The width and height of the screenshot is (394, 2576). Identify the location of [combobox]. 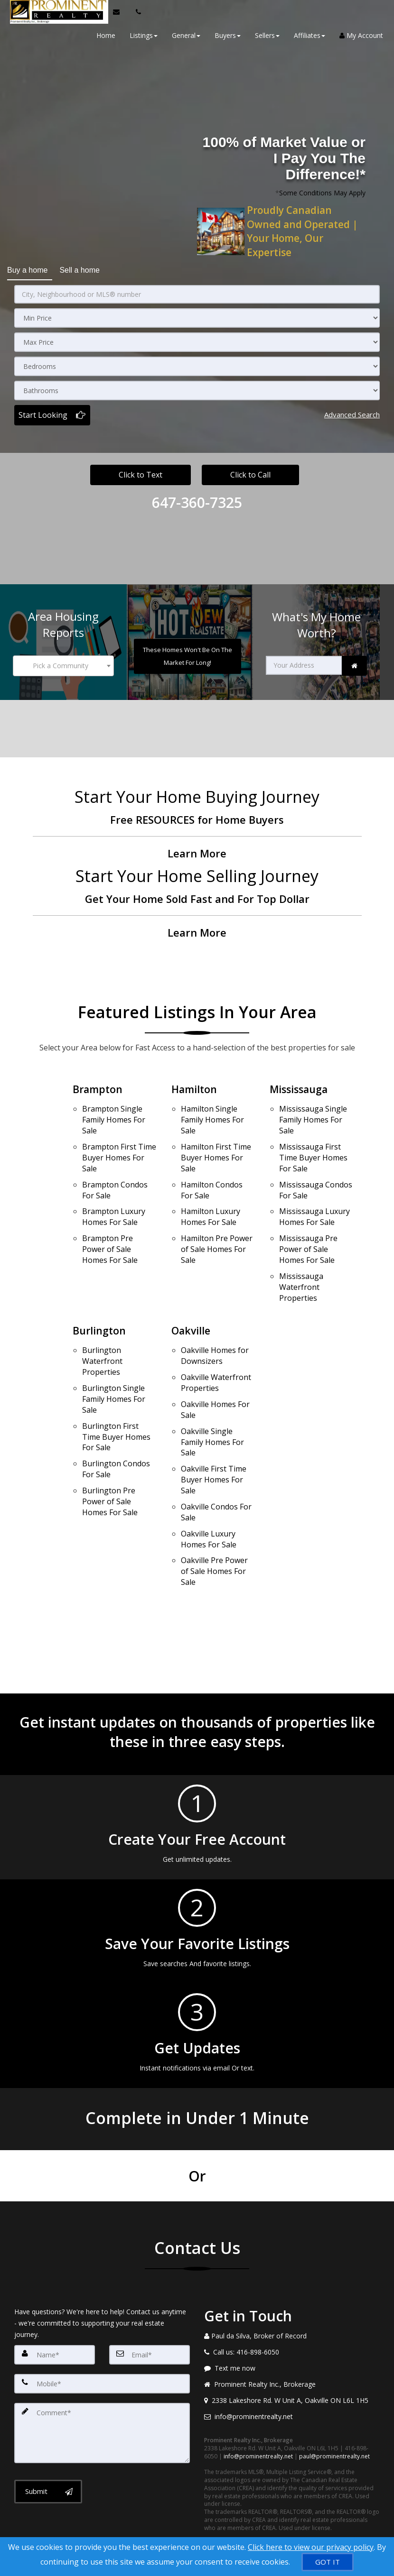
(63, 660).